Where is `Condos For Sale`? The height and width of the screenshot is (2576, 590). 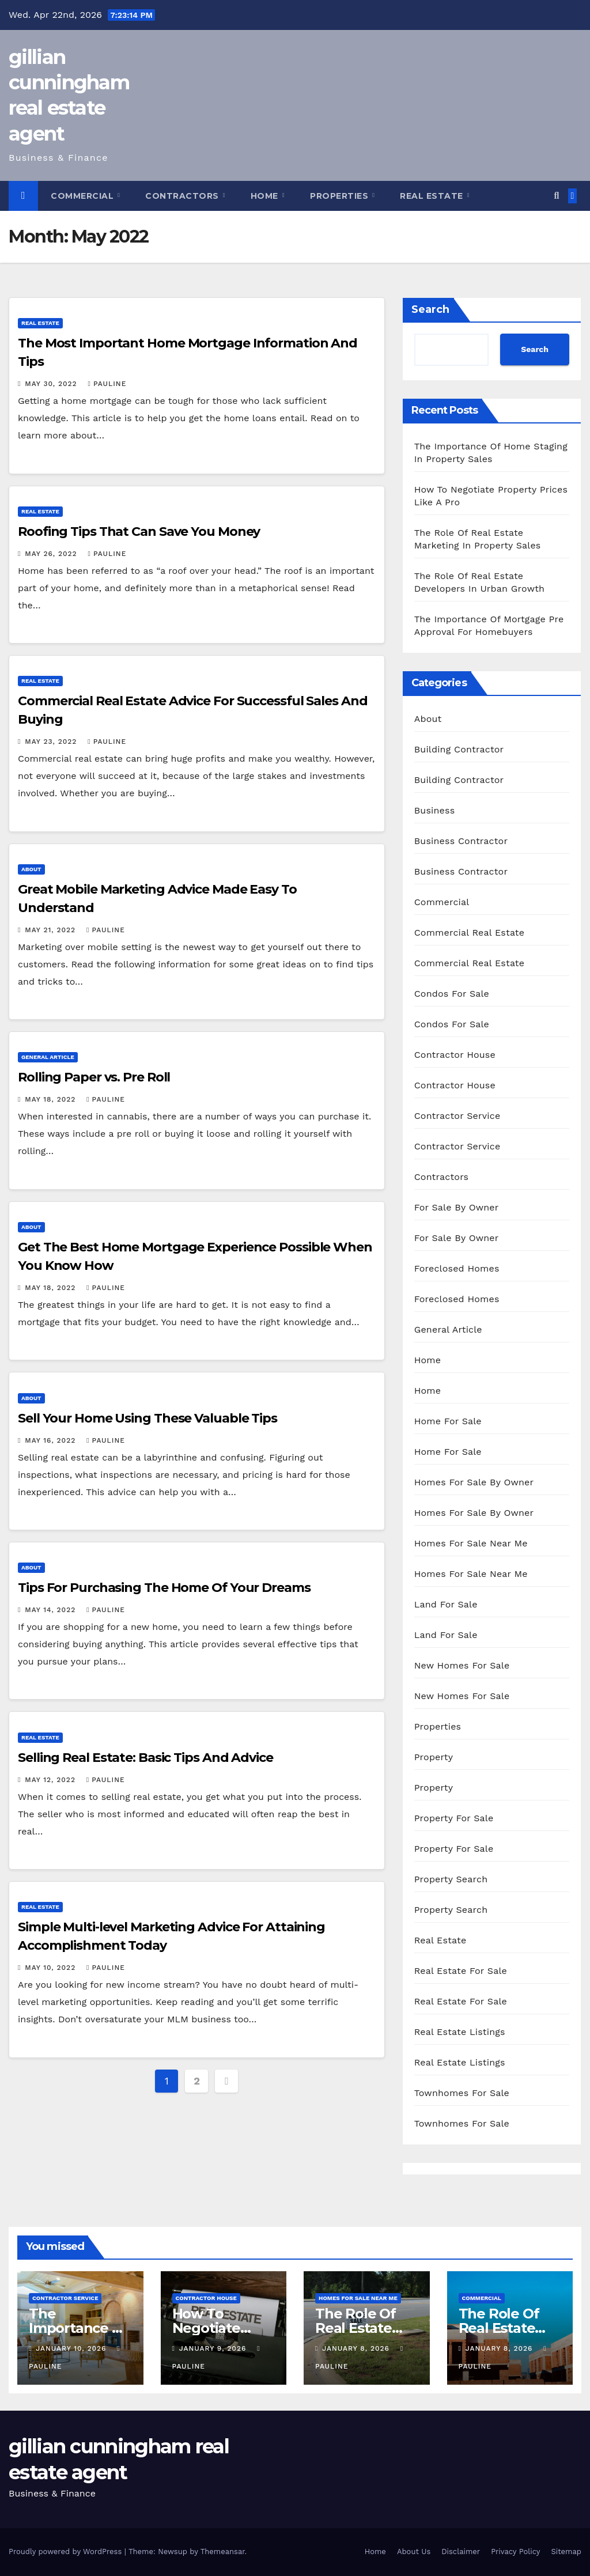
Condos For Sale is located at coordinates (451, 993).